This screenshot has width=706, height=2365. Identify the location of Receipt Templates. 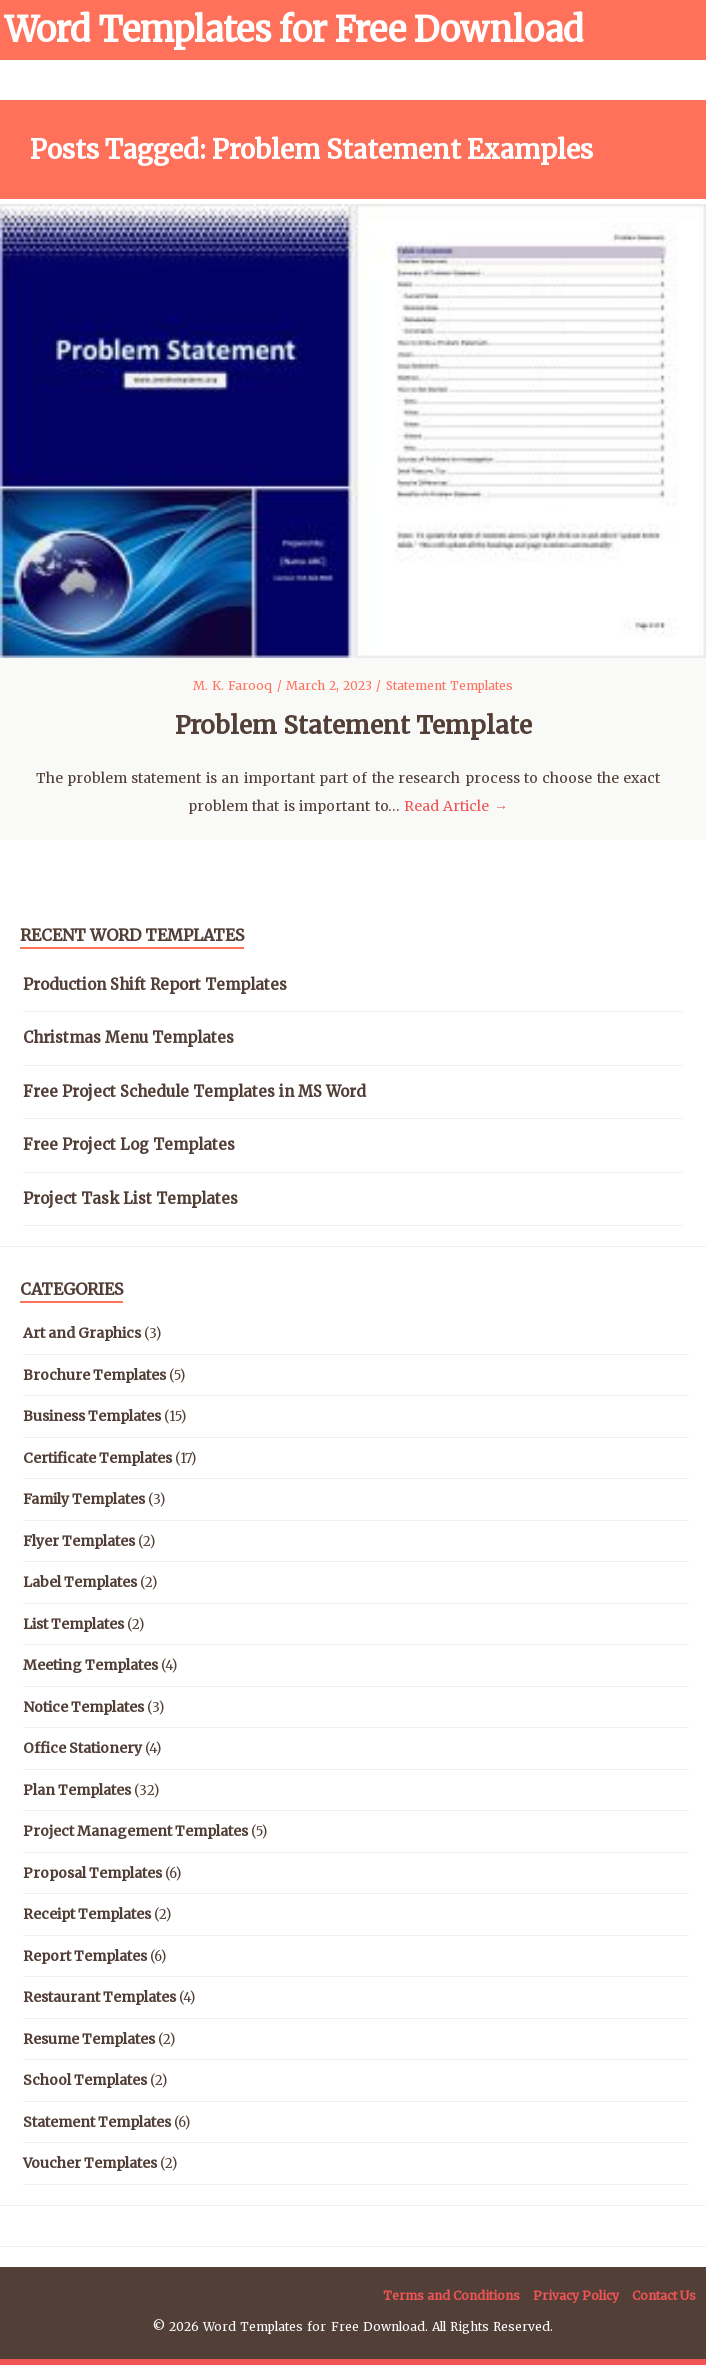
(87, 1914).